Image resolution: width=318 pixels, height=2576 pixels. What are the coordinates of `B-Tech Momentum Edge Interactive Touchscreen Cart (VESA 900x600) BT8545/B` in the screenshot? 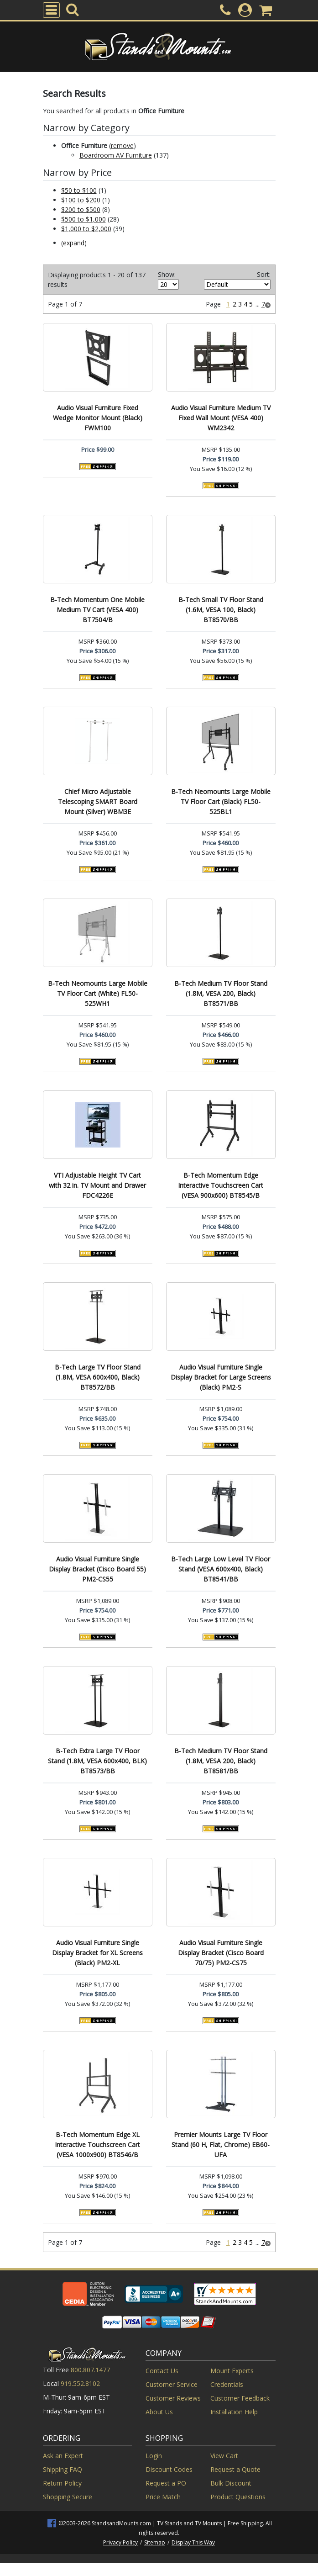 It's located at (220, 1185).